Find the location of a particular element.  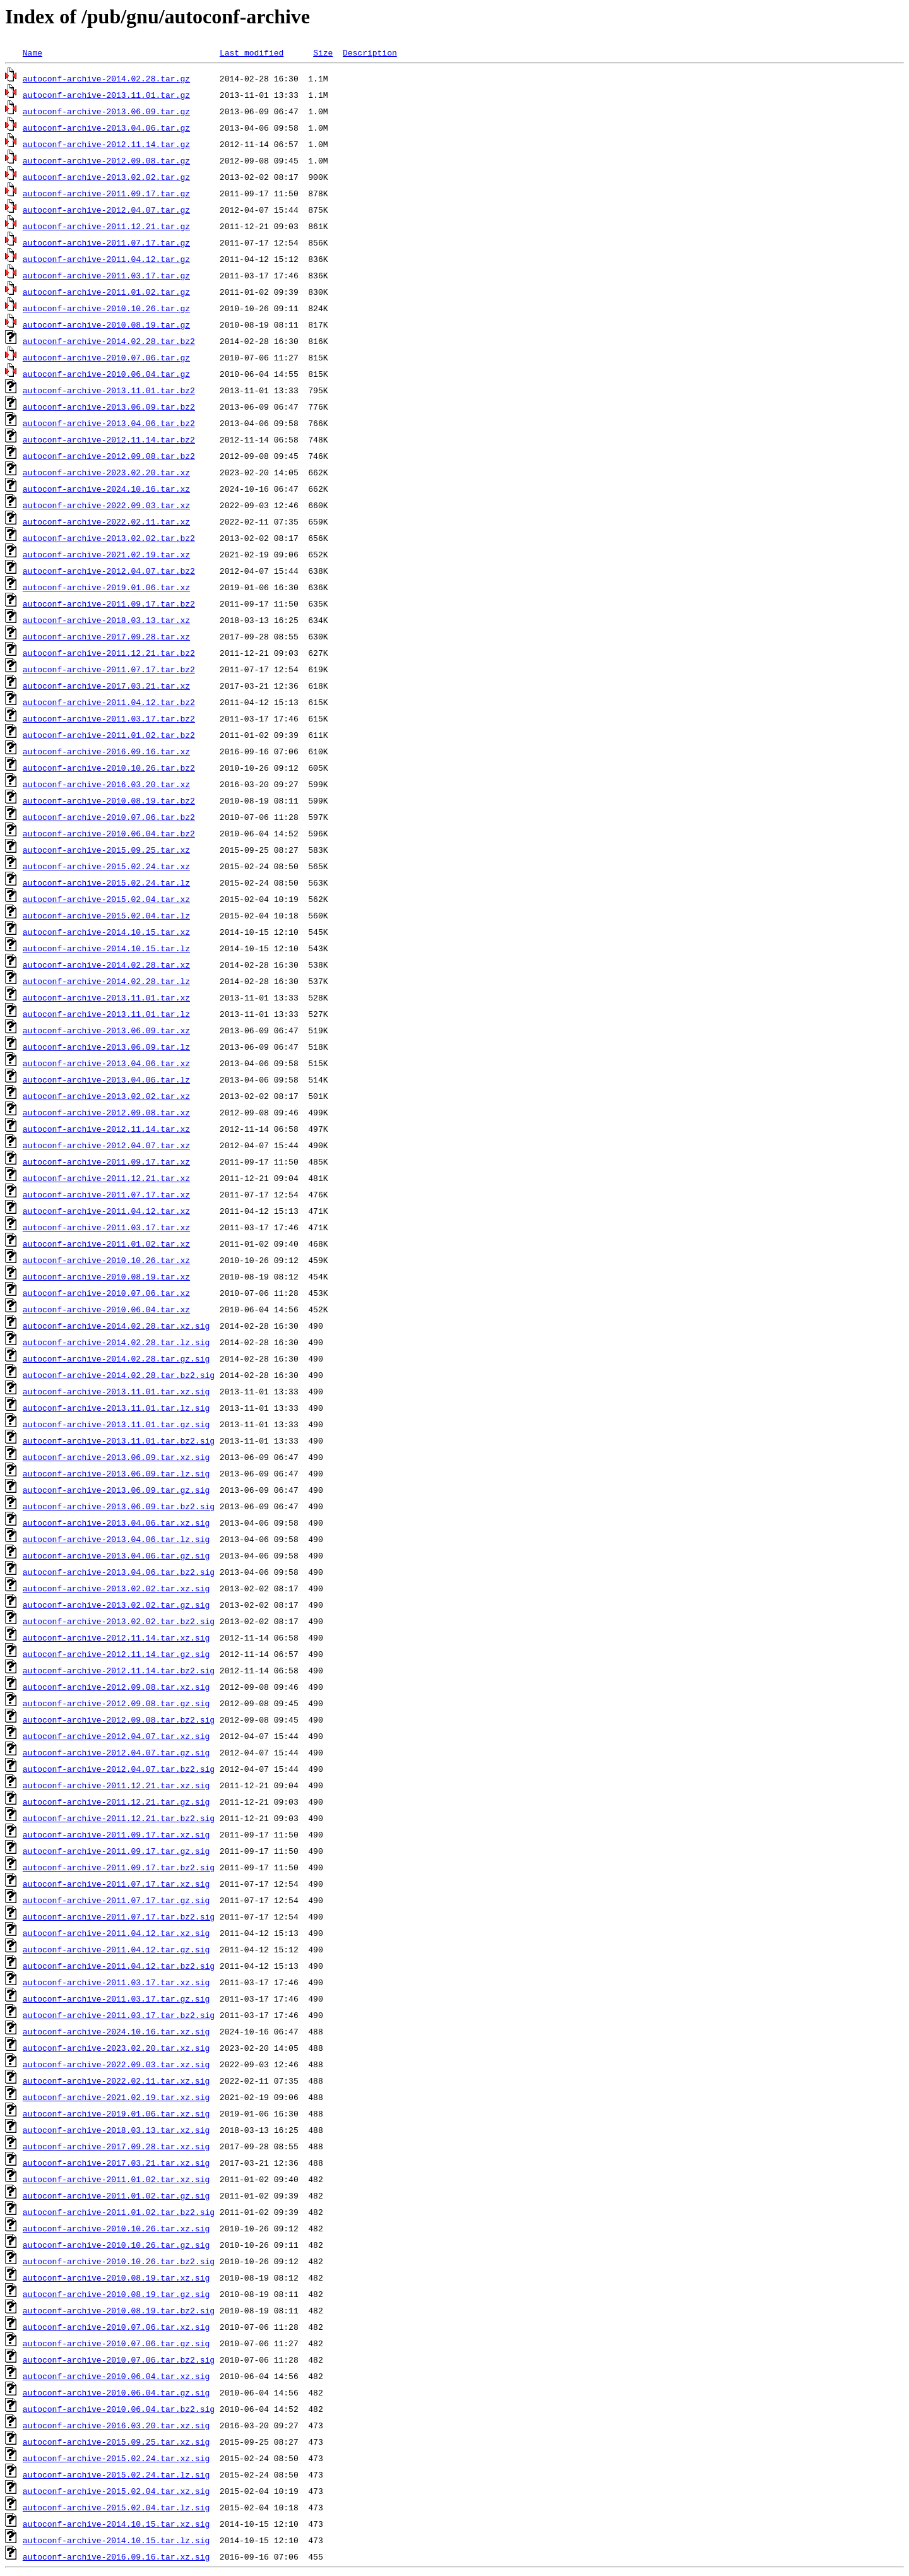

autoconf-archive-2013.11.01.tar.xz.sig is located at coordinates (116, 1391).